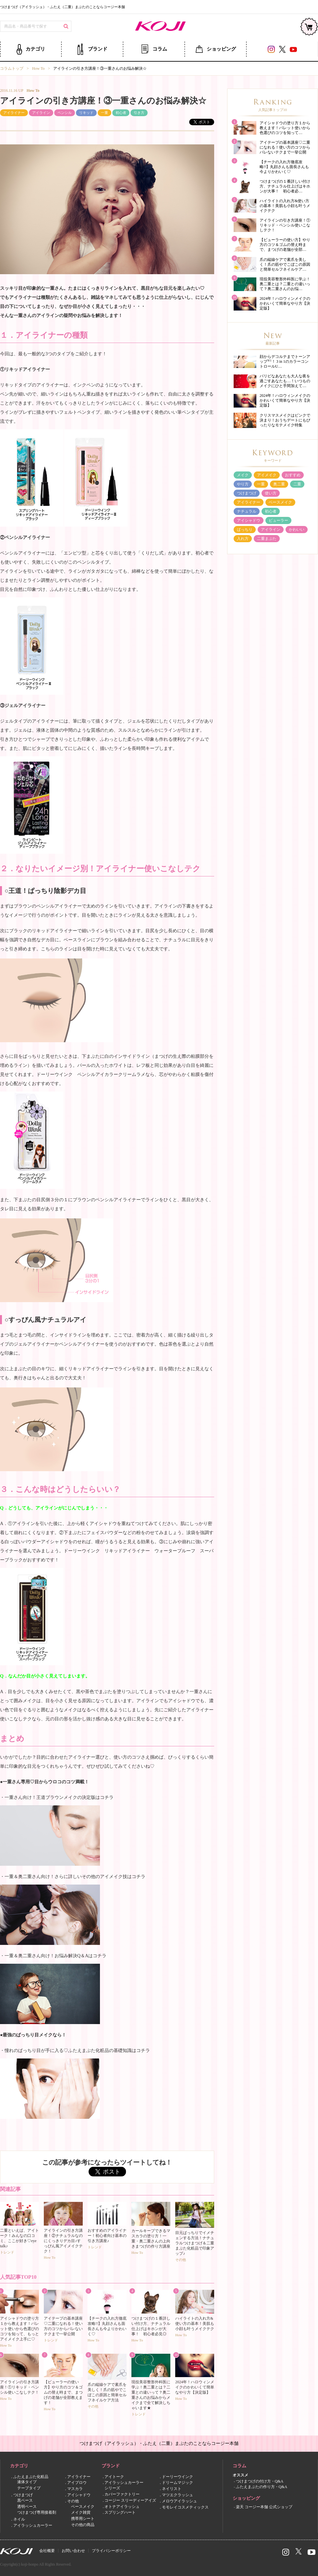  I want to click on 奥二重, so click(279, 484).